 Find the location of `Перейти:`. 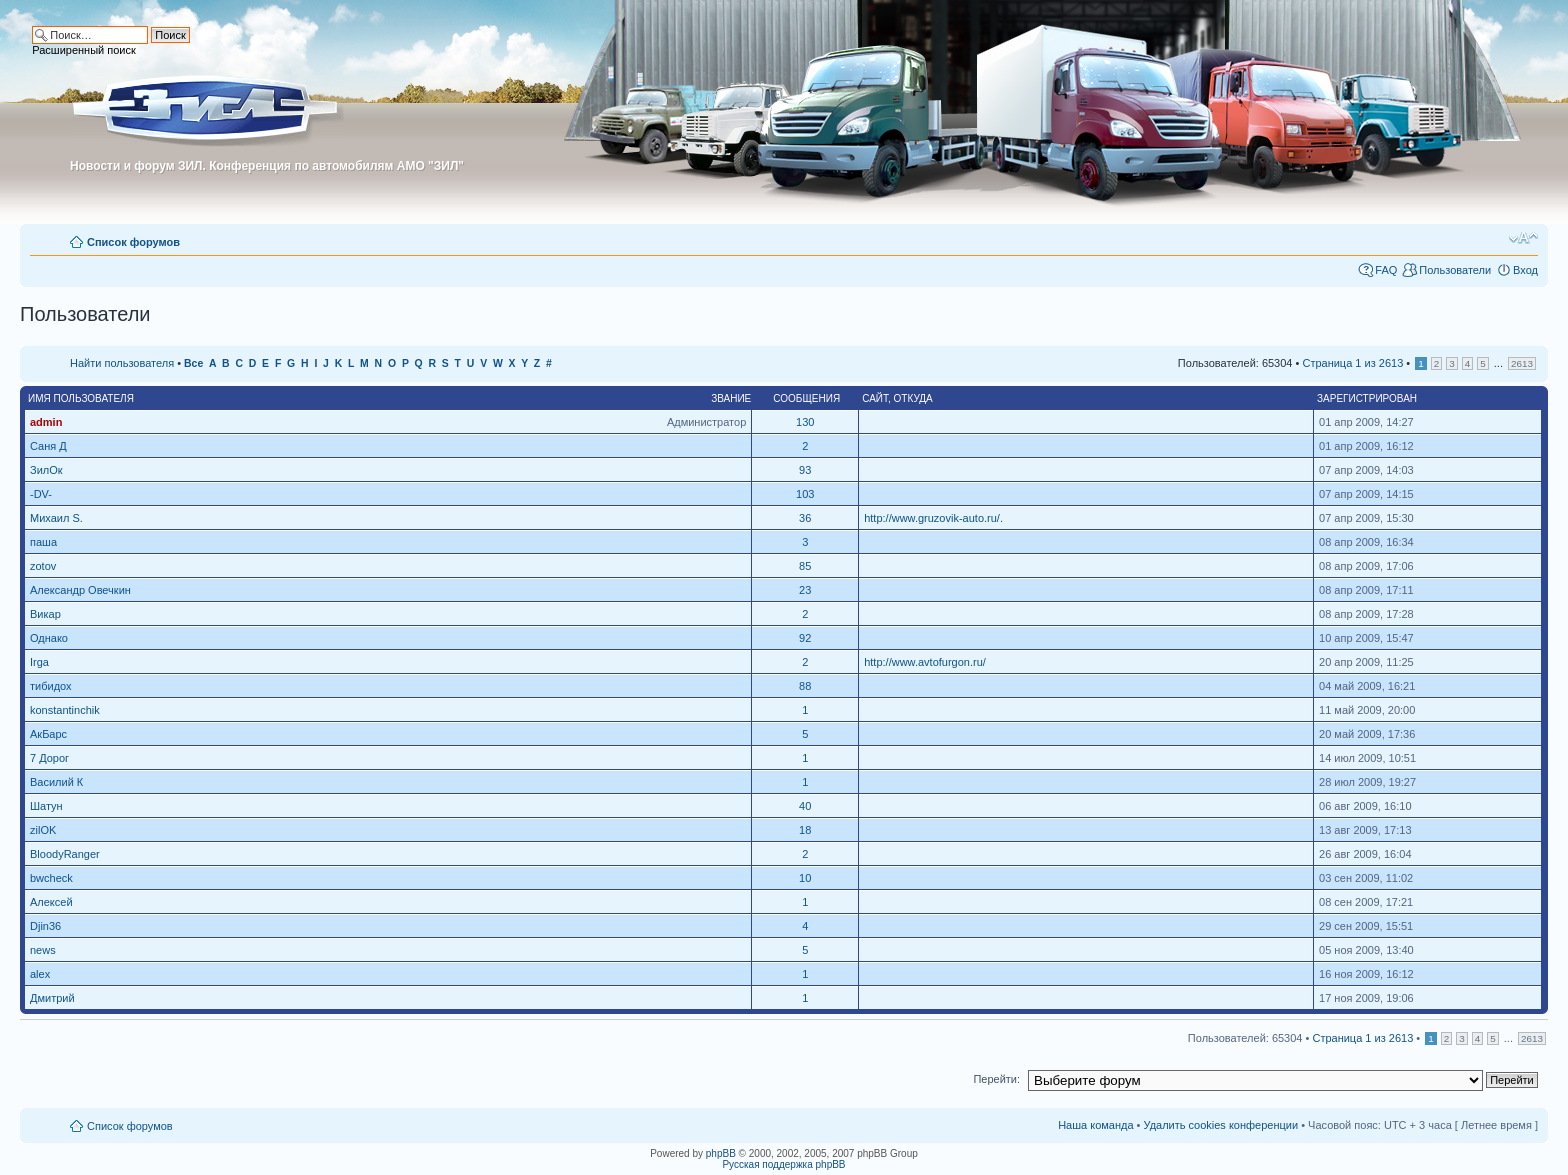

Перейти: is located at coordinates (996, 1079).